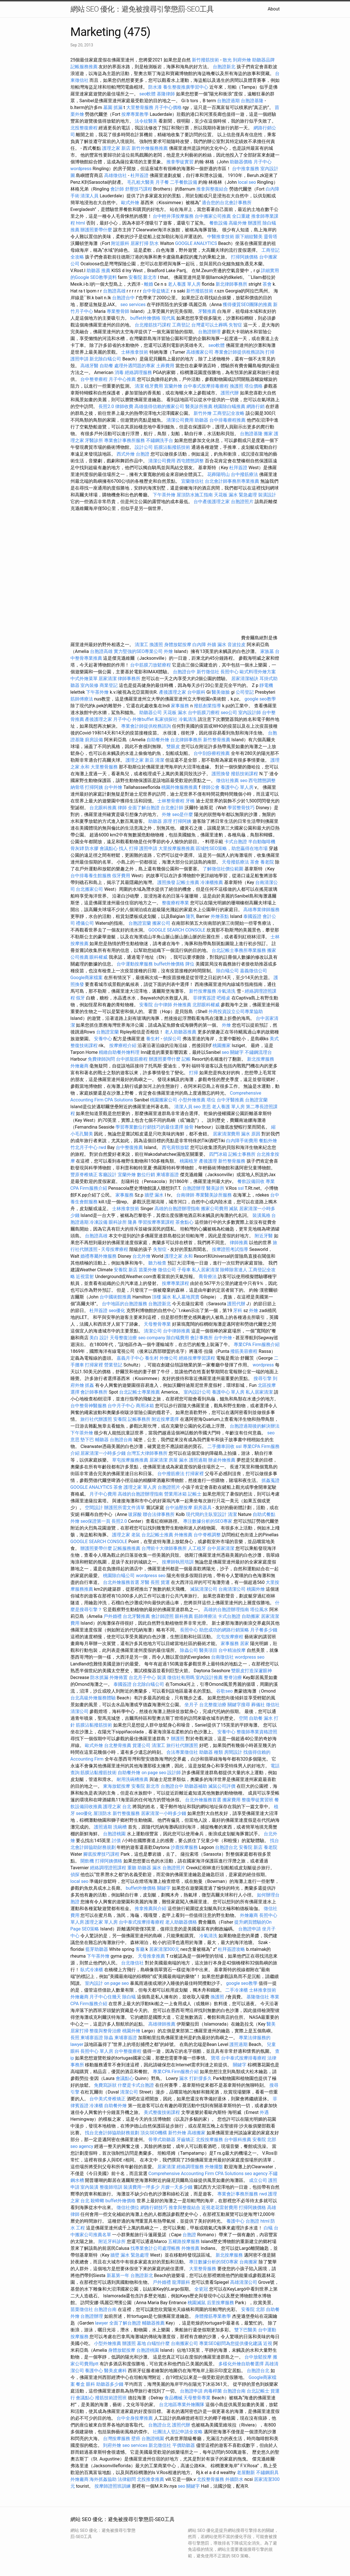 The height and width of the screenshot is (2576, 350). Describe the element at coordinates (185, 87) in the screenshot. I see `養生整復推廣學習中心` at that location.